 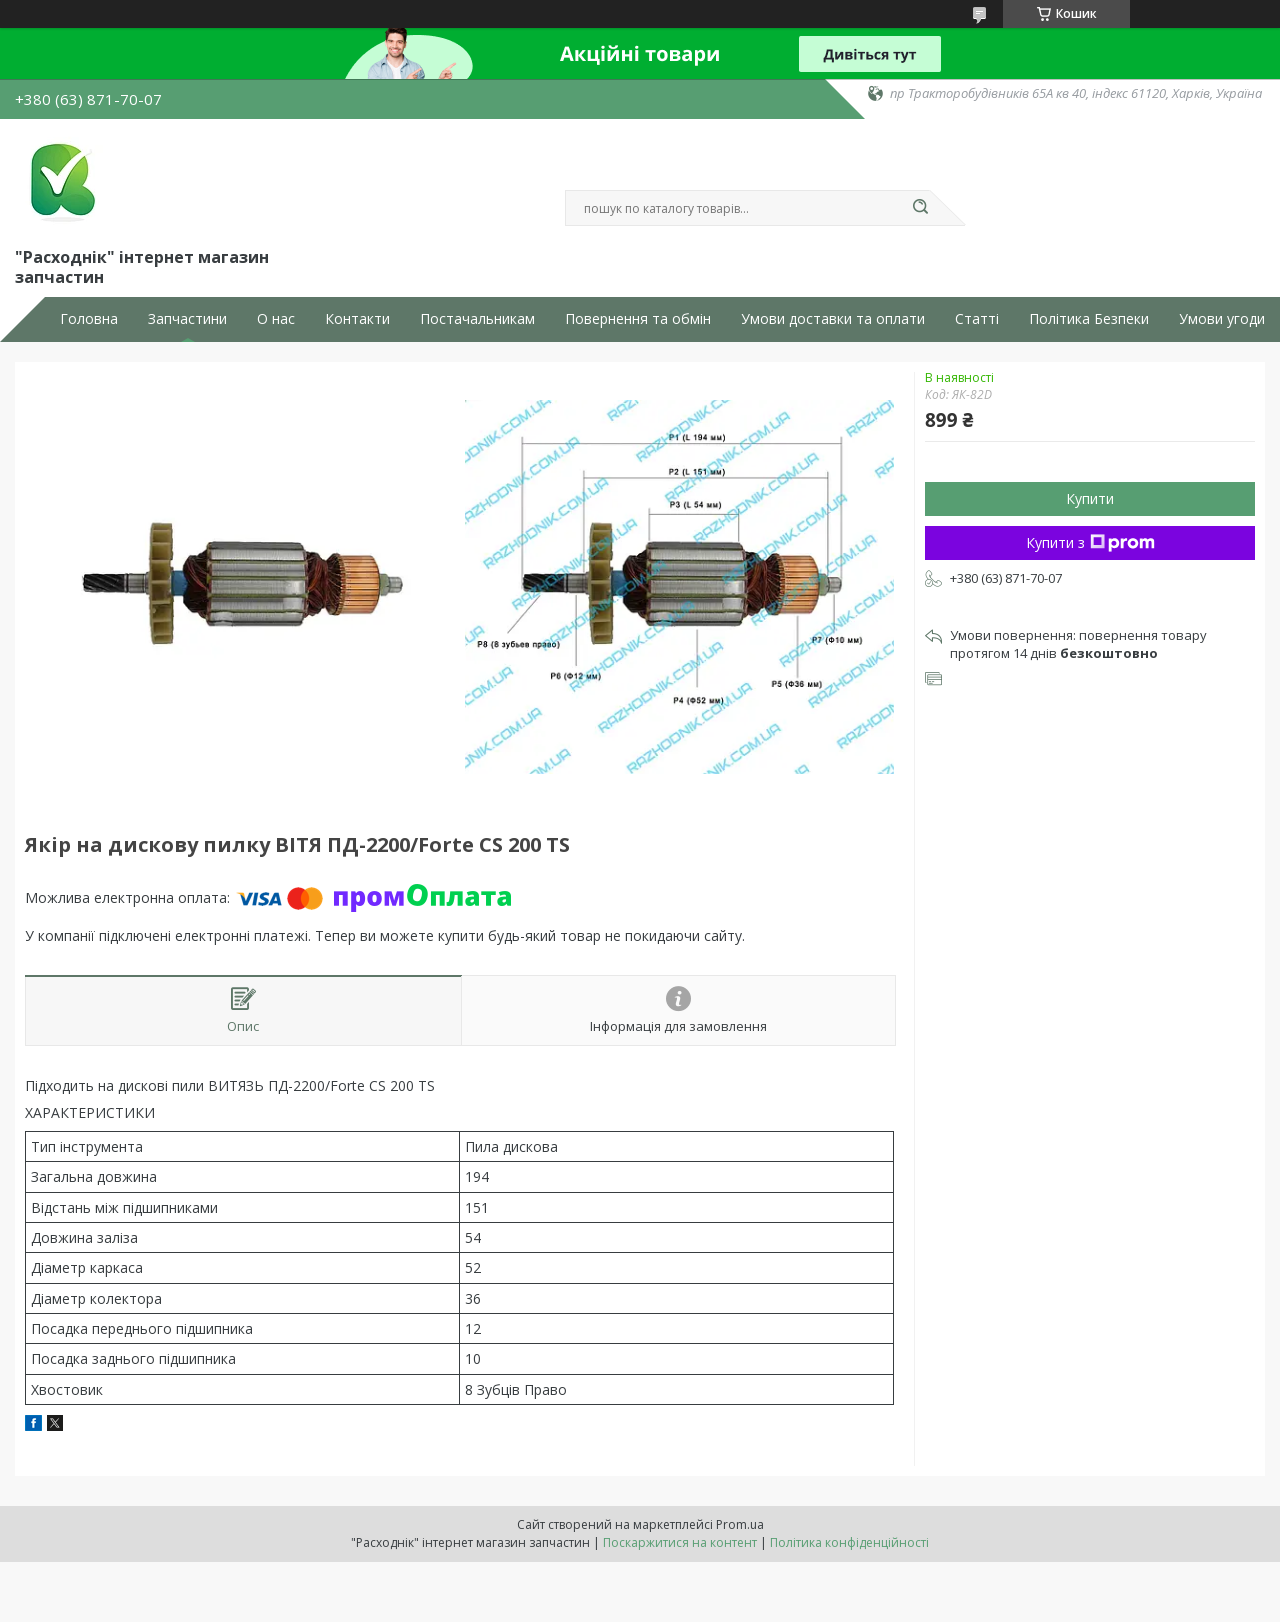 I want to click on Умови доставки та оплати, so click(x=833, y=319).